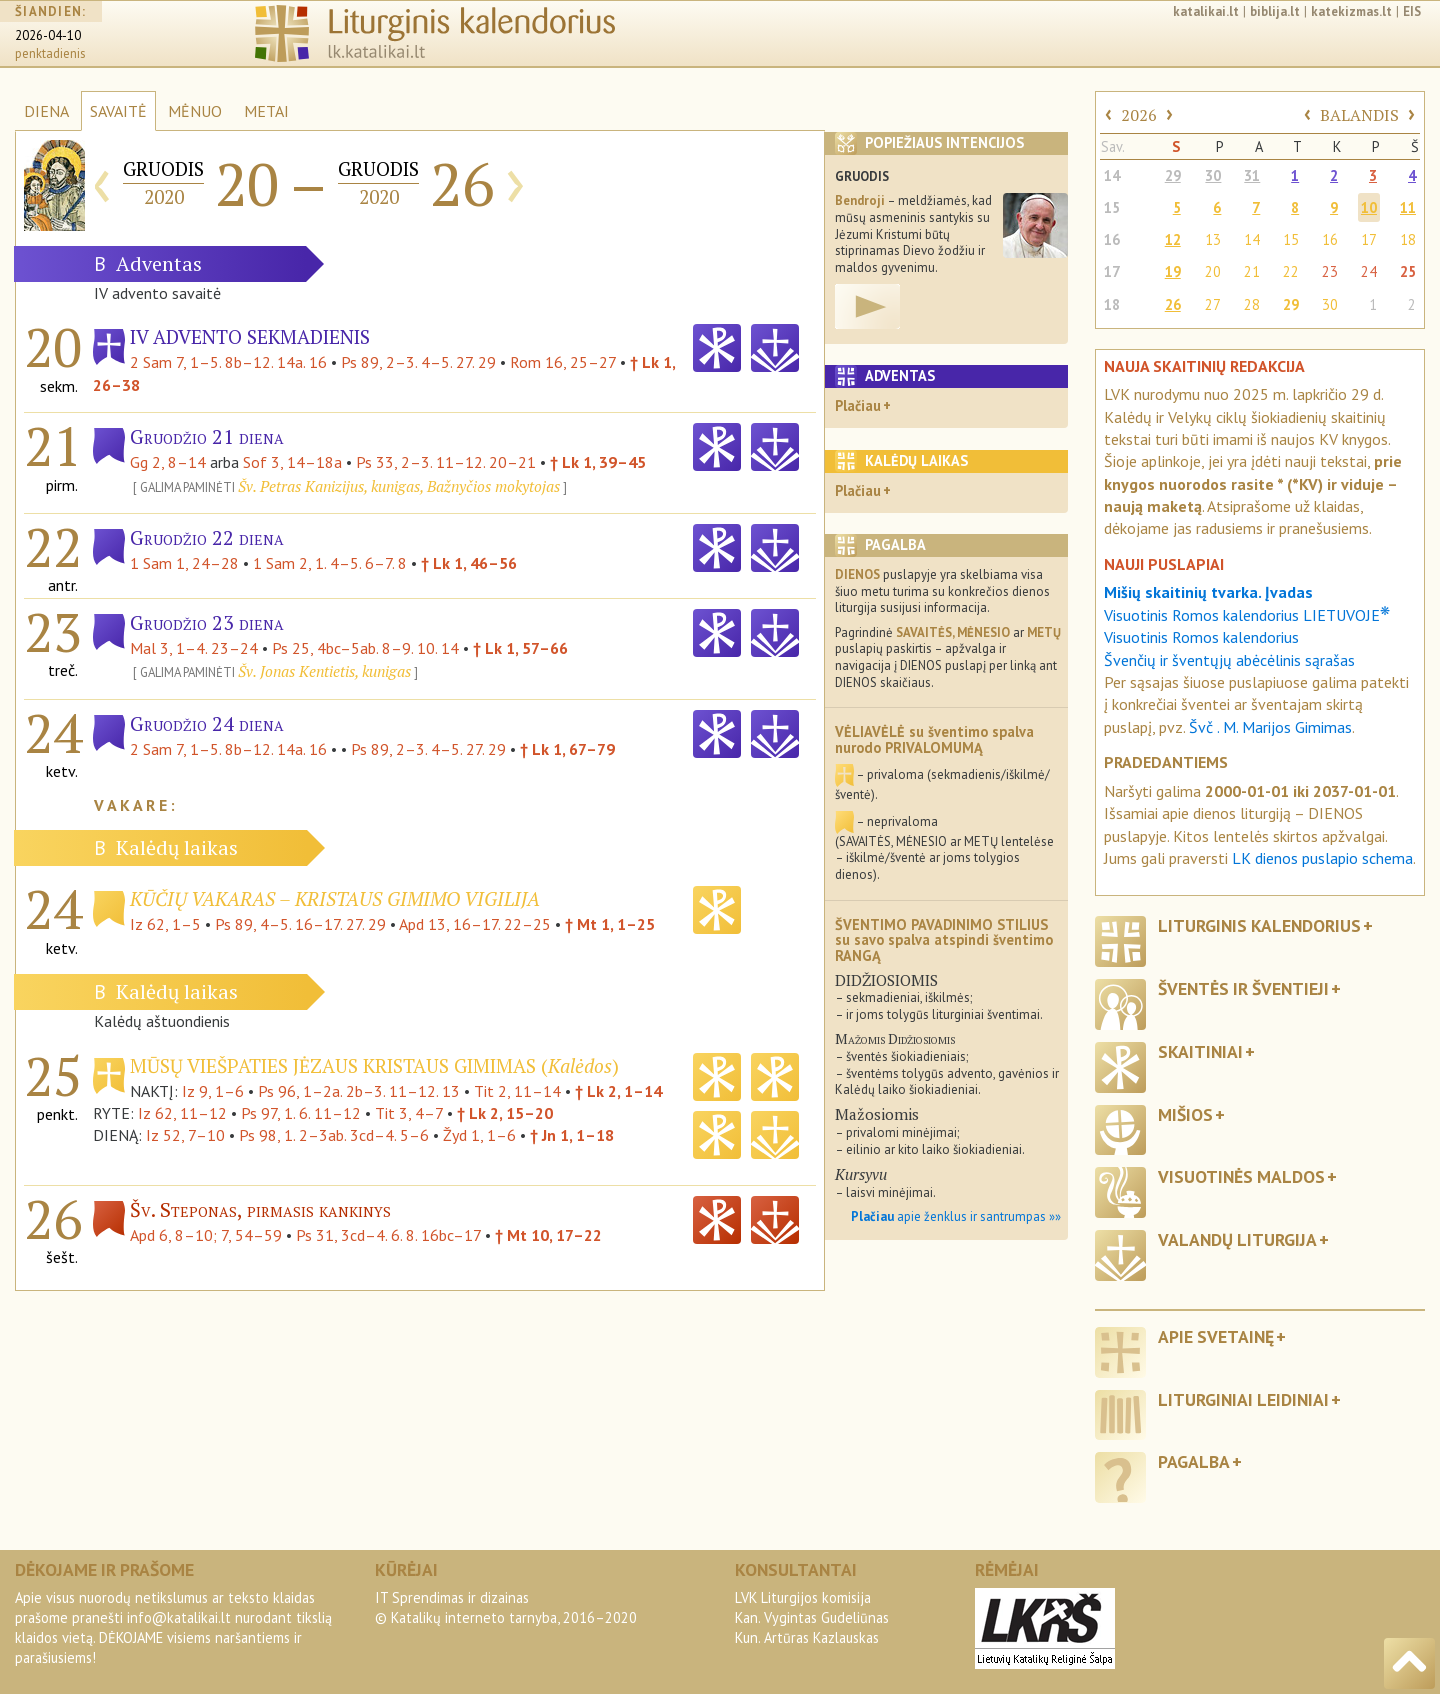  Describe the element at coordinates (1213, 304) in the screenshot. I see `27` at that location.